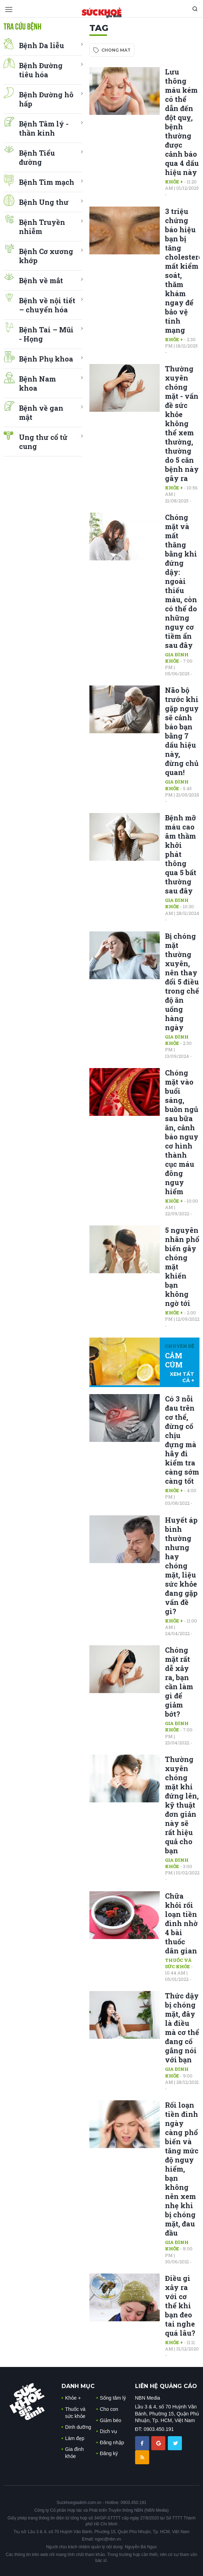 The width and height of the screenshot is (203, 2576). Describe the element at coordinates (181, 2168) in the screenshot. I see `Rối loạn tiền đình ngày càng phổ biến và tăng mức độ nguy hiểm, bạn không nên xem nhẹ khi bị chóng mặt, đau đầu` at that location.